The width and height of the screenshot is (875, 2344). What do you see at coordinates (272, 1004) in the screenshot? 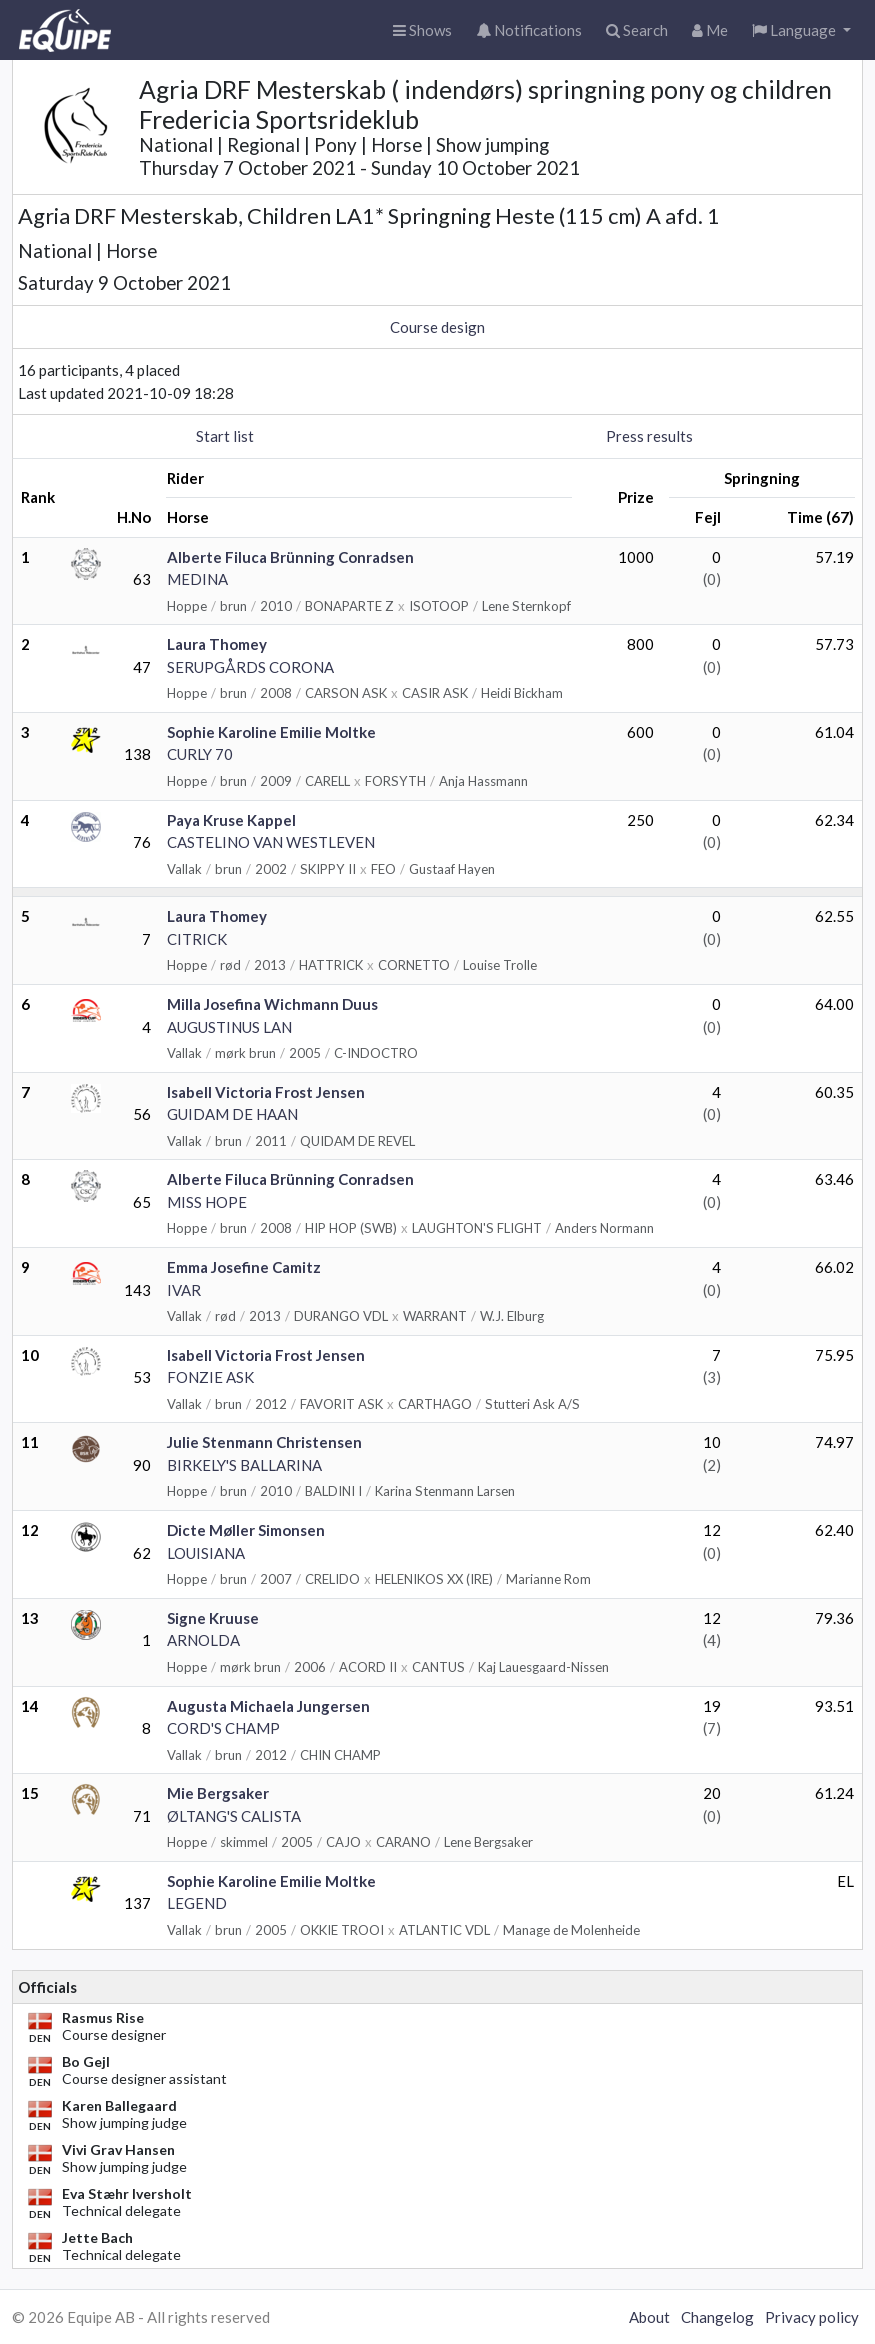
I see `Milla Josefina Wichmann Duus` at bounding box center [272, 1004].